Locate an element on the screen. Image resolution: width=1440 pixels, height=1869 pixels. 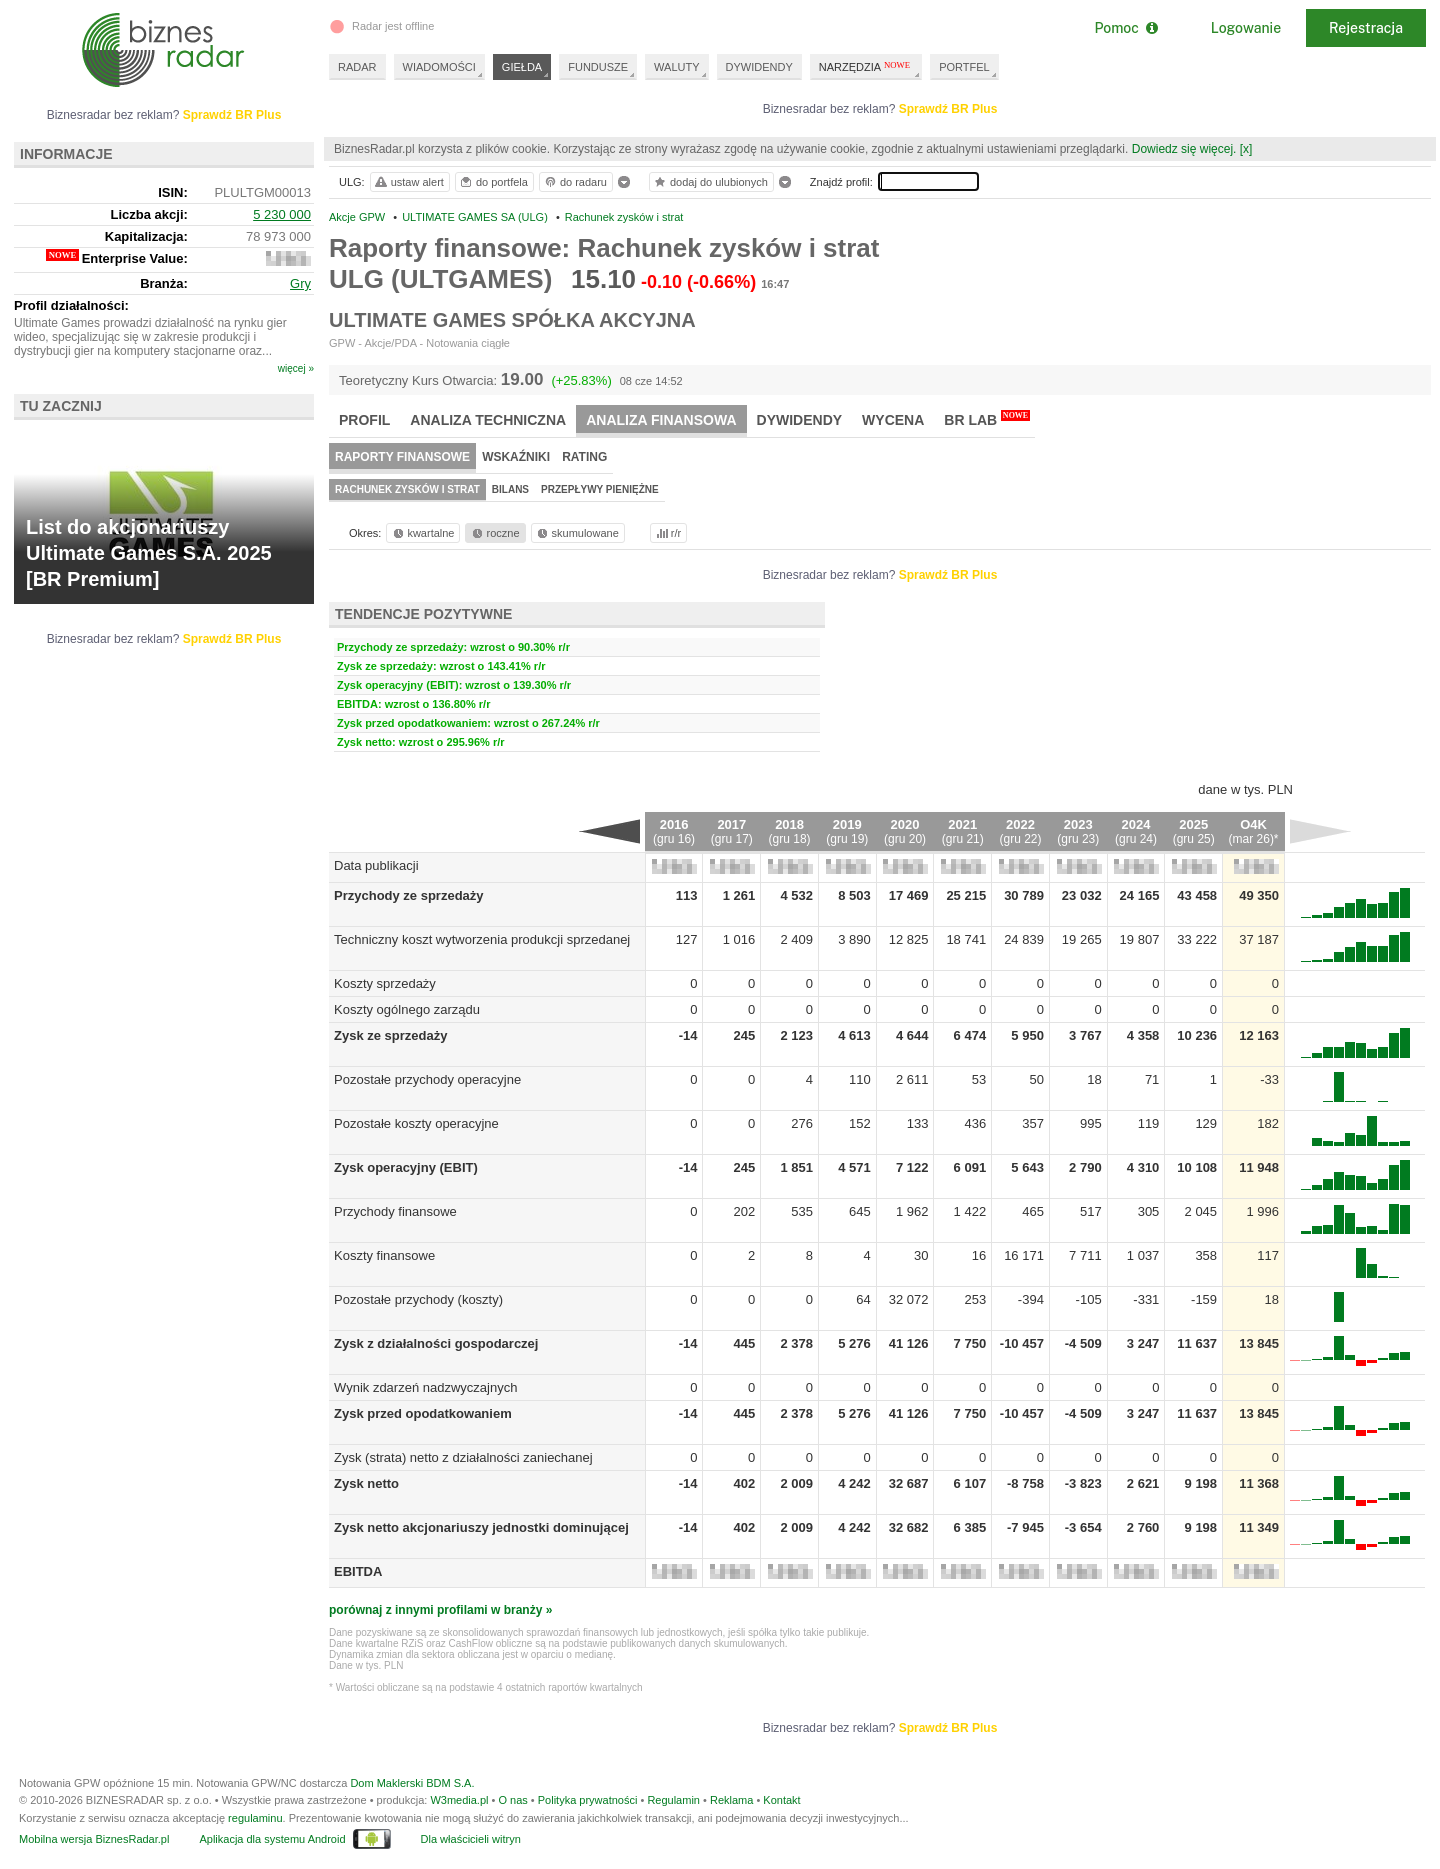
do portfela is located at coordinates (493, 182).